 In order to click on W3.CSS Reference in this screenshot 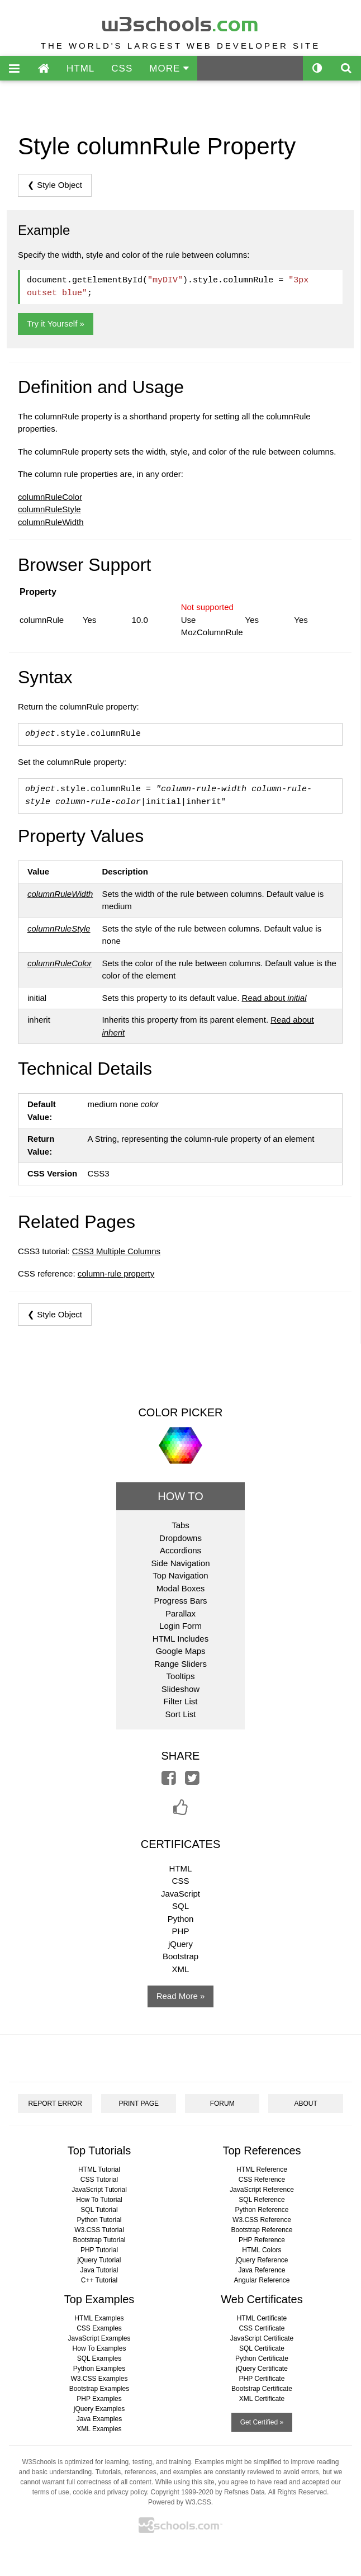, I will do `click(261, 2220)`.